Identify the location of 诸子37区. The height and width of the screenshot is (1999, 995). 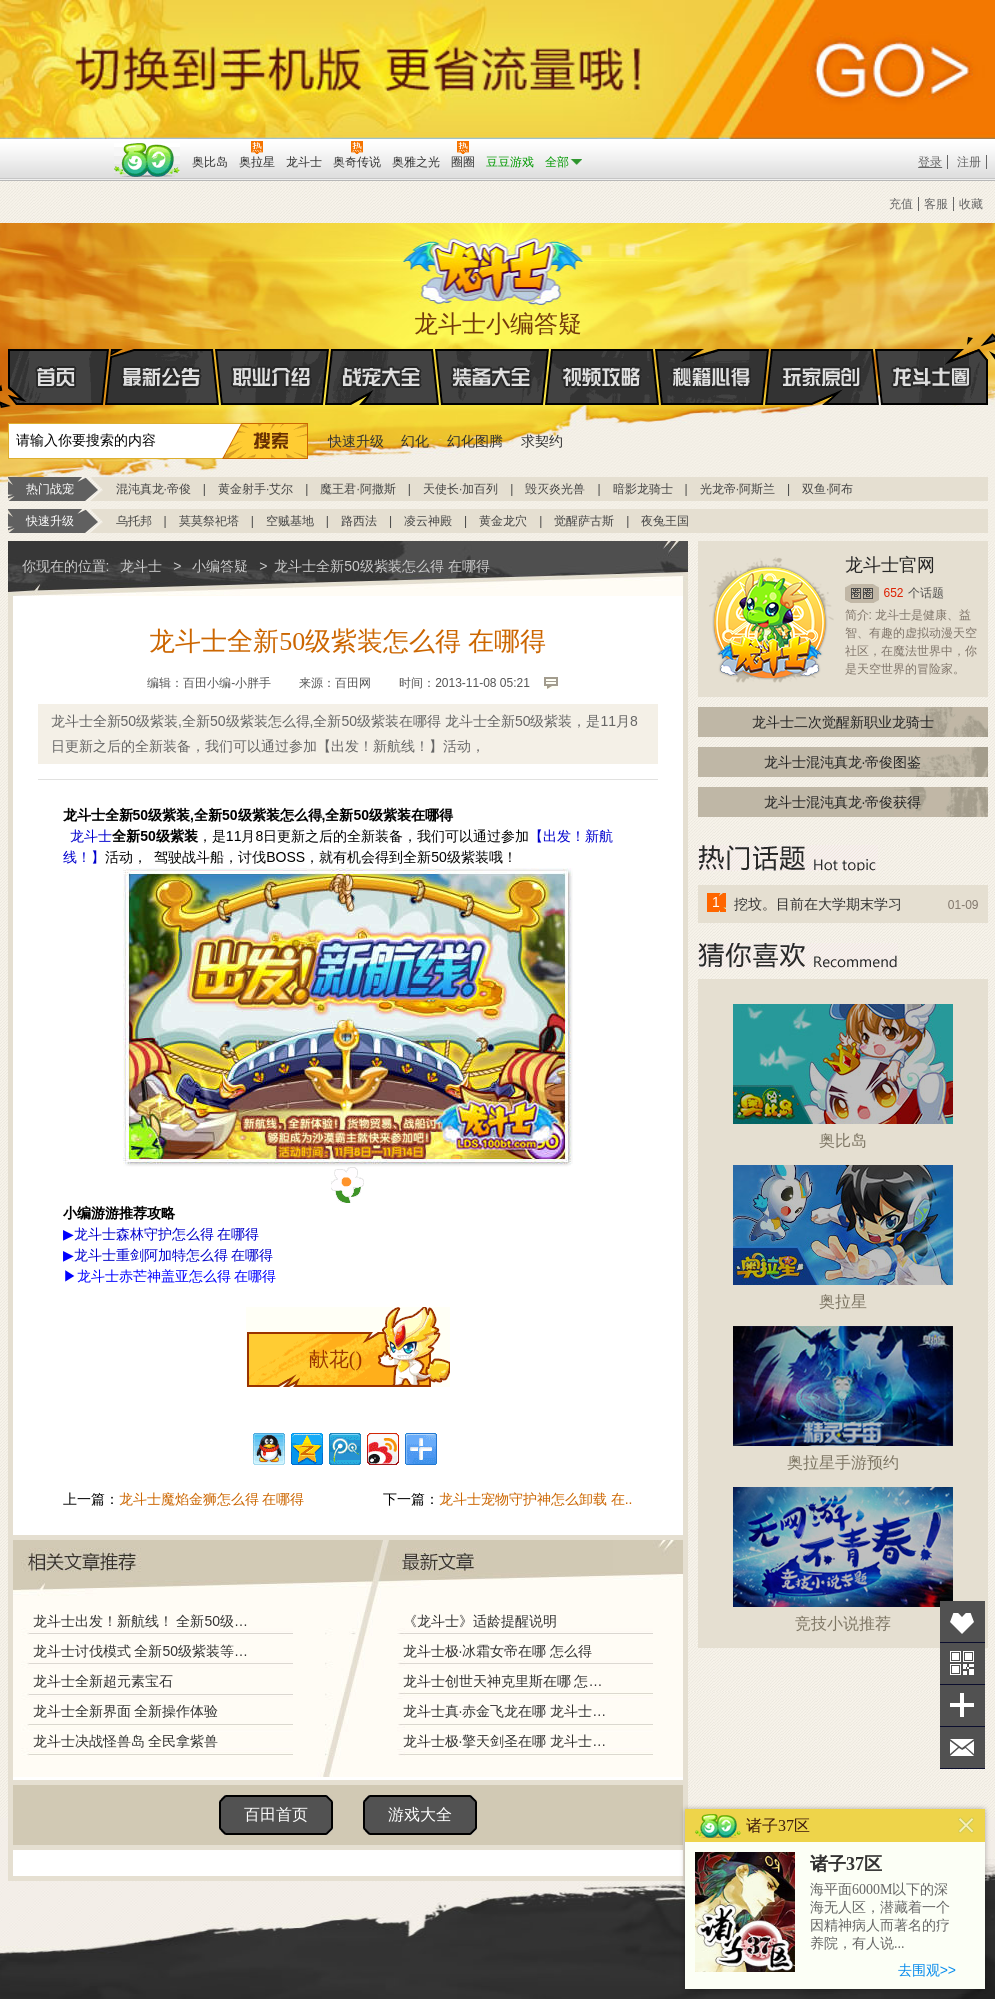
(846, 1864).